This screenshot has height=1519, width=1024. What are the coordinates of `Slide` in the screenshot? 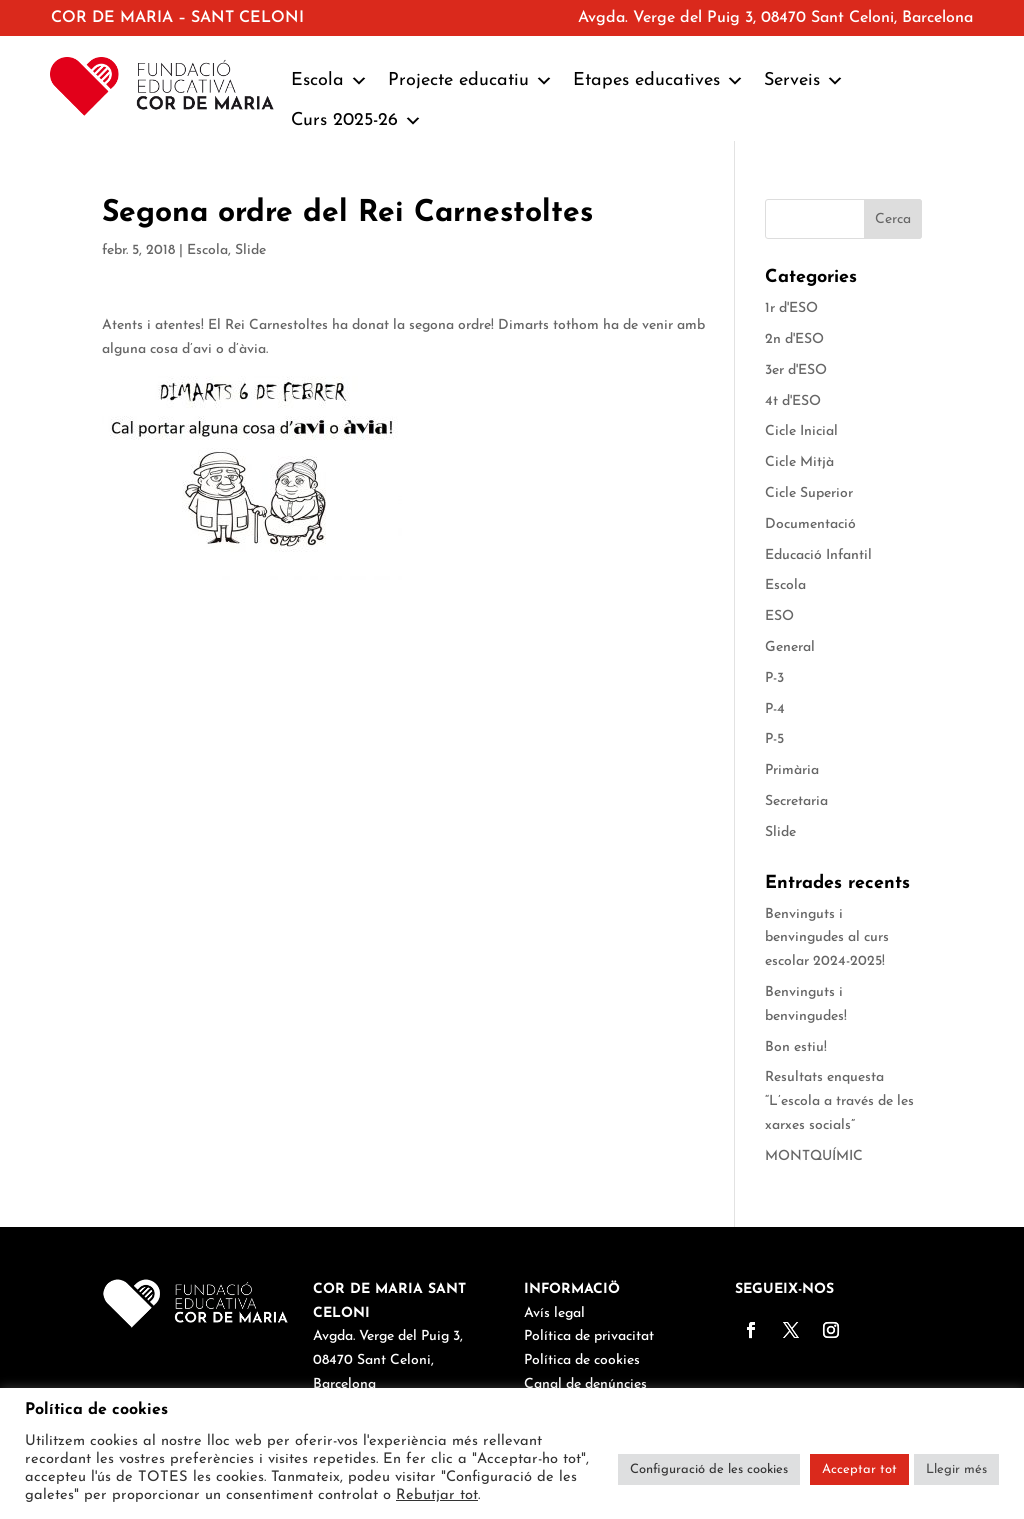 It's located at (250, 250).